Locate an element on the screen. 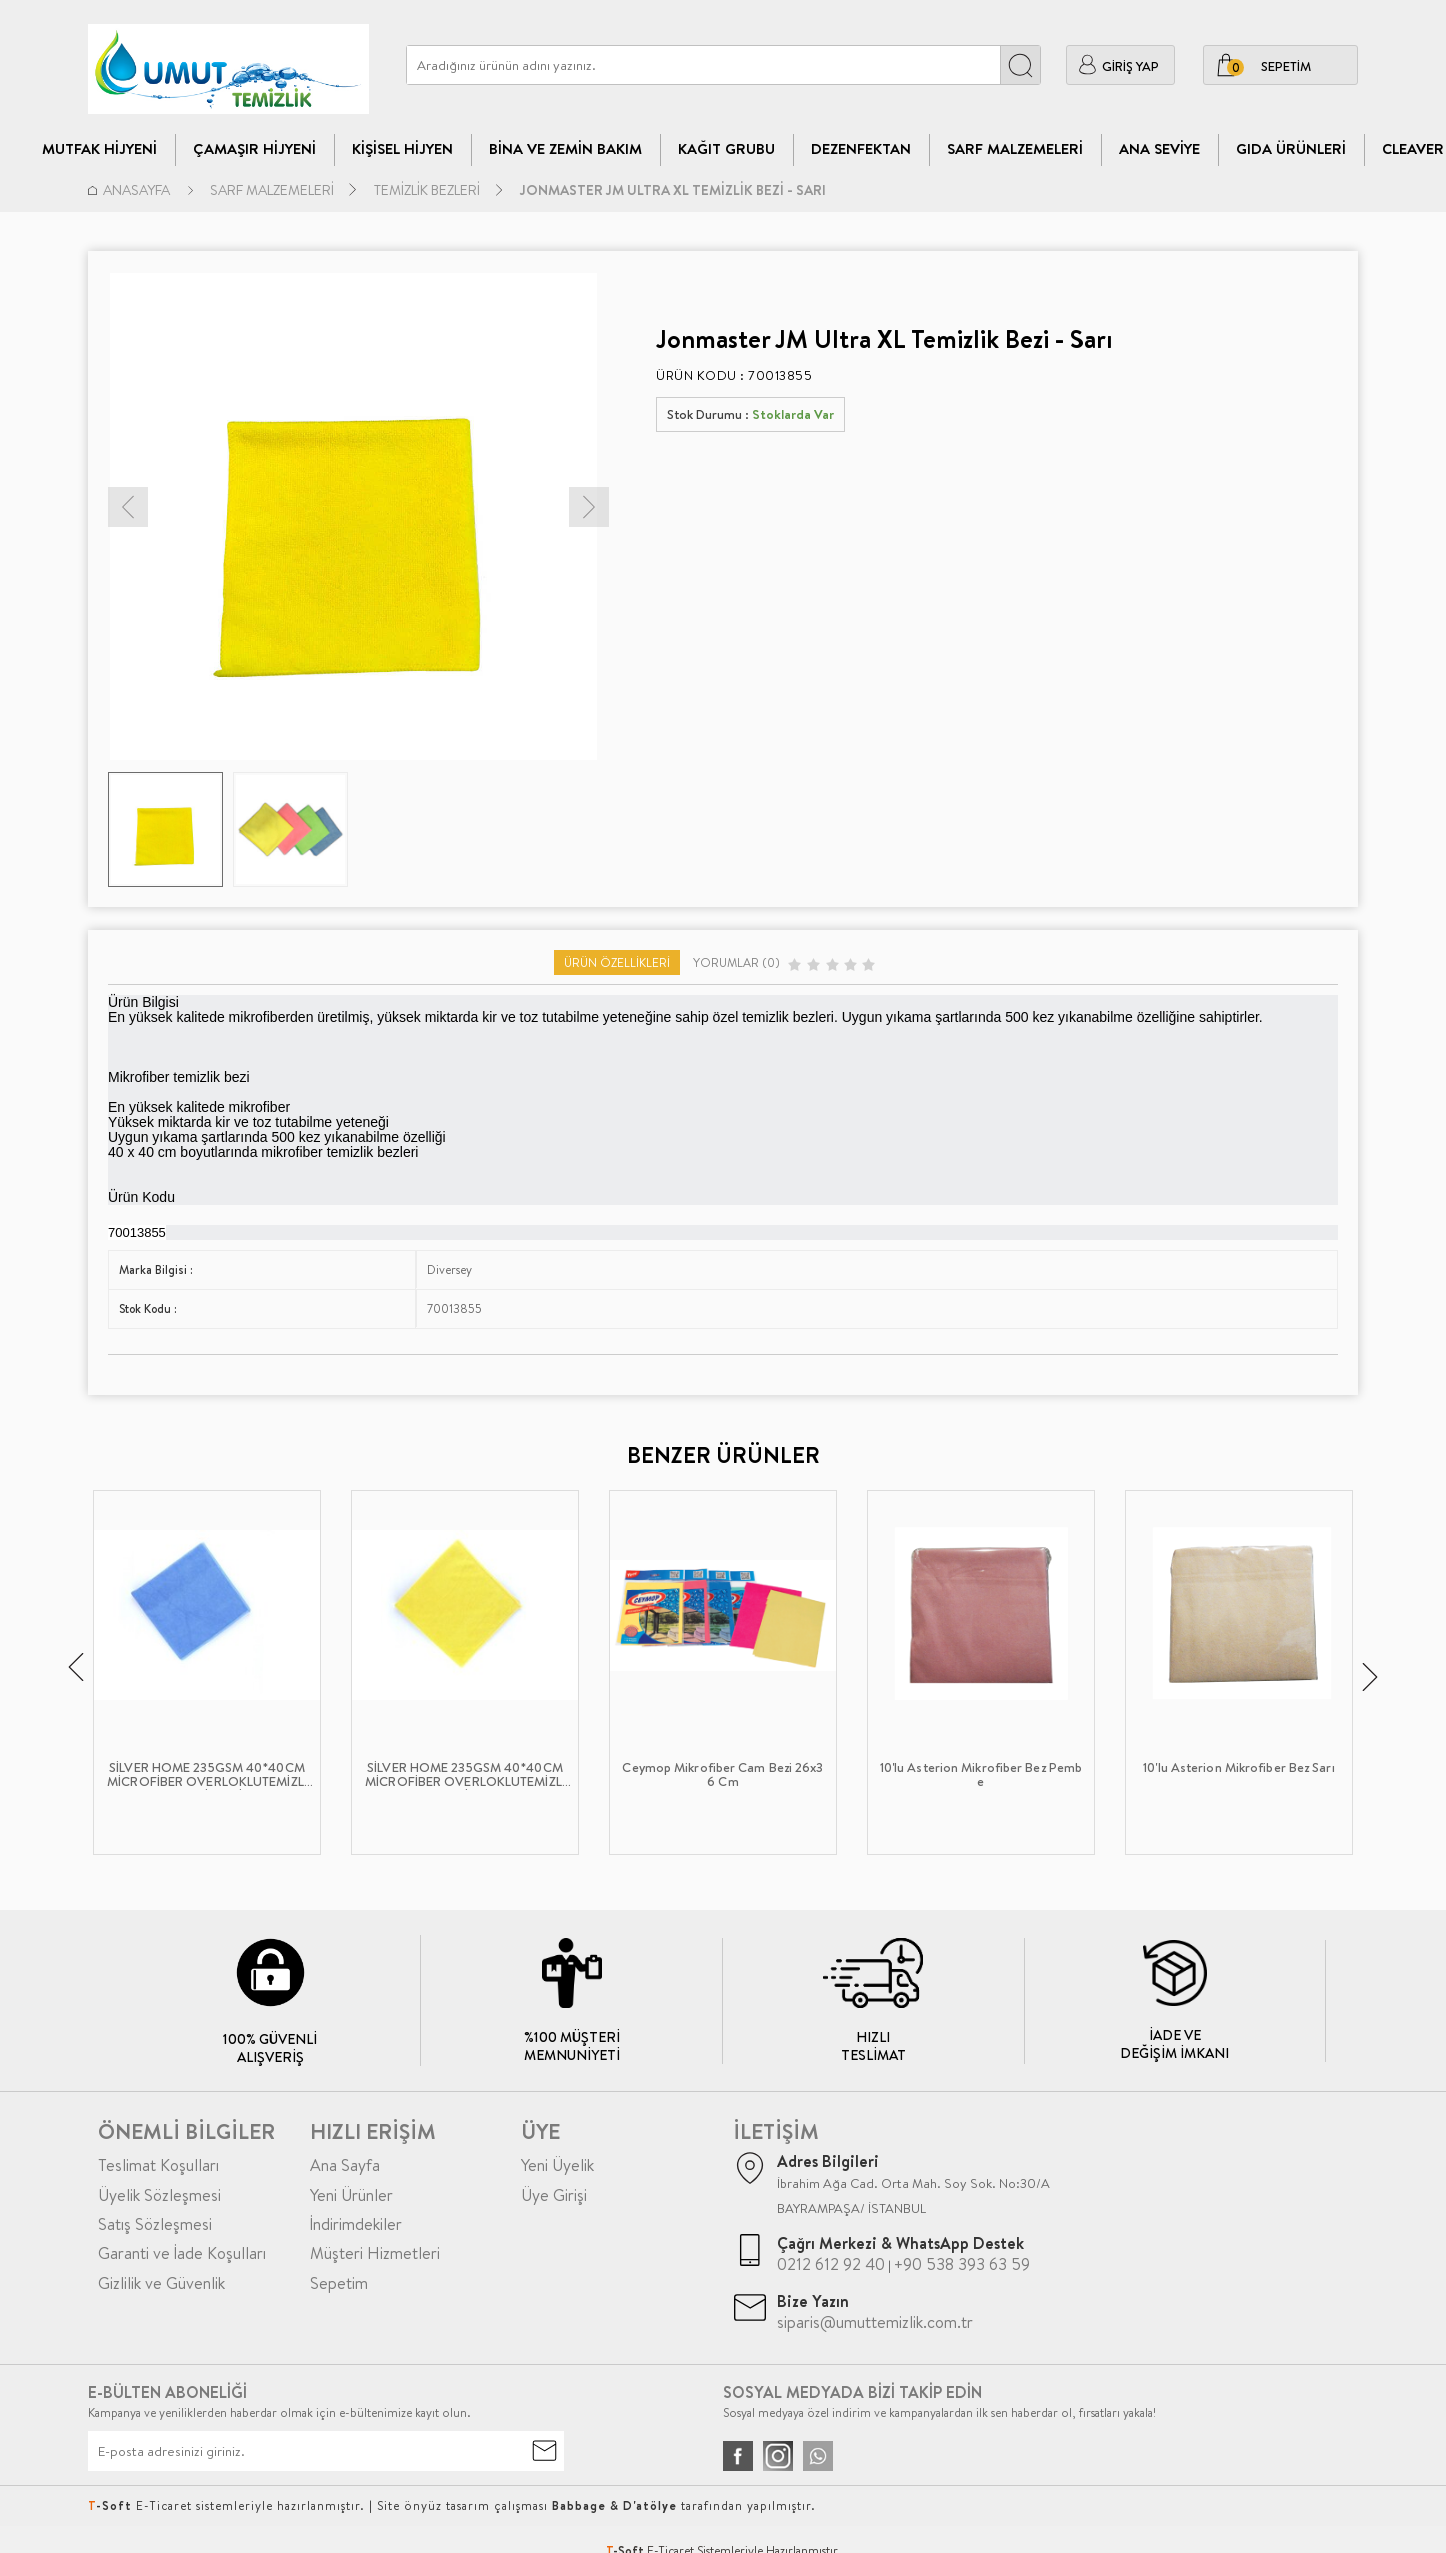 This screenshot has width=1446, height=2553. Gizlilik ve Güvenlik is located at coordinates (161, 2283).